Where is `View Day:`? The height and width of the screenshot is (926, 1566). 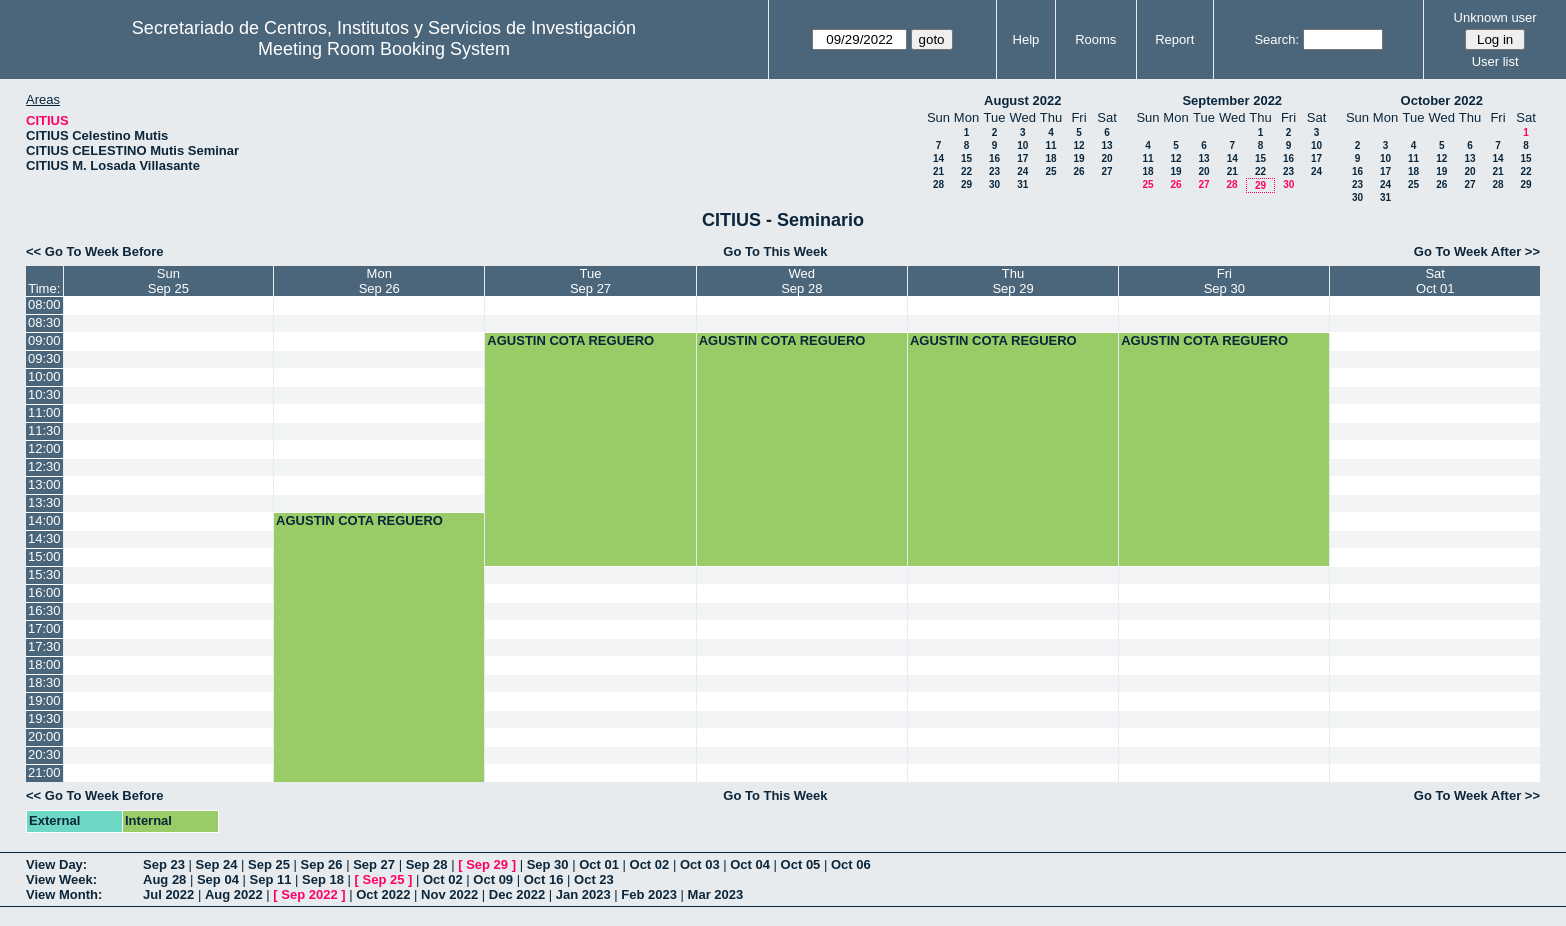
View Day: is located at coordinates (56, 864).